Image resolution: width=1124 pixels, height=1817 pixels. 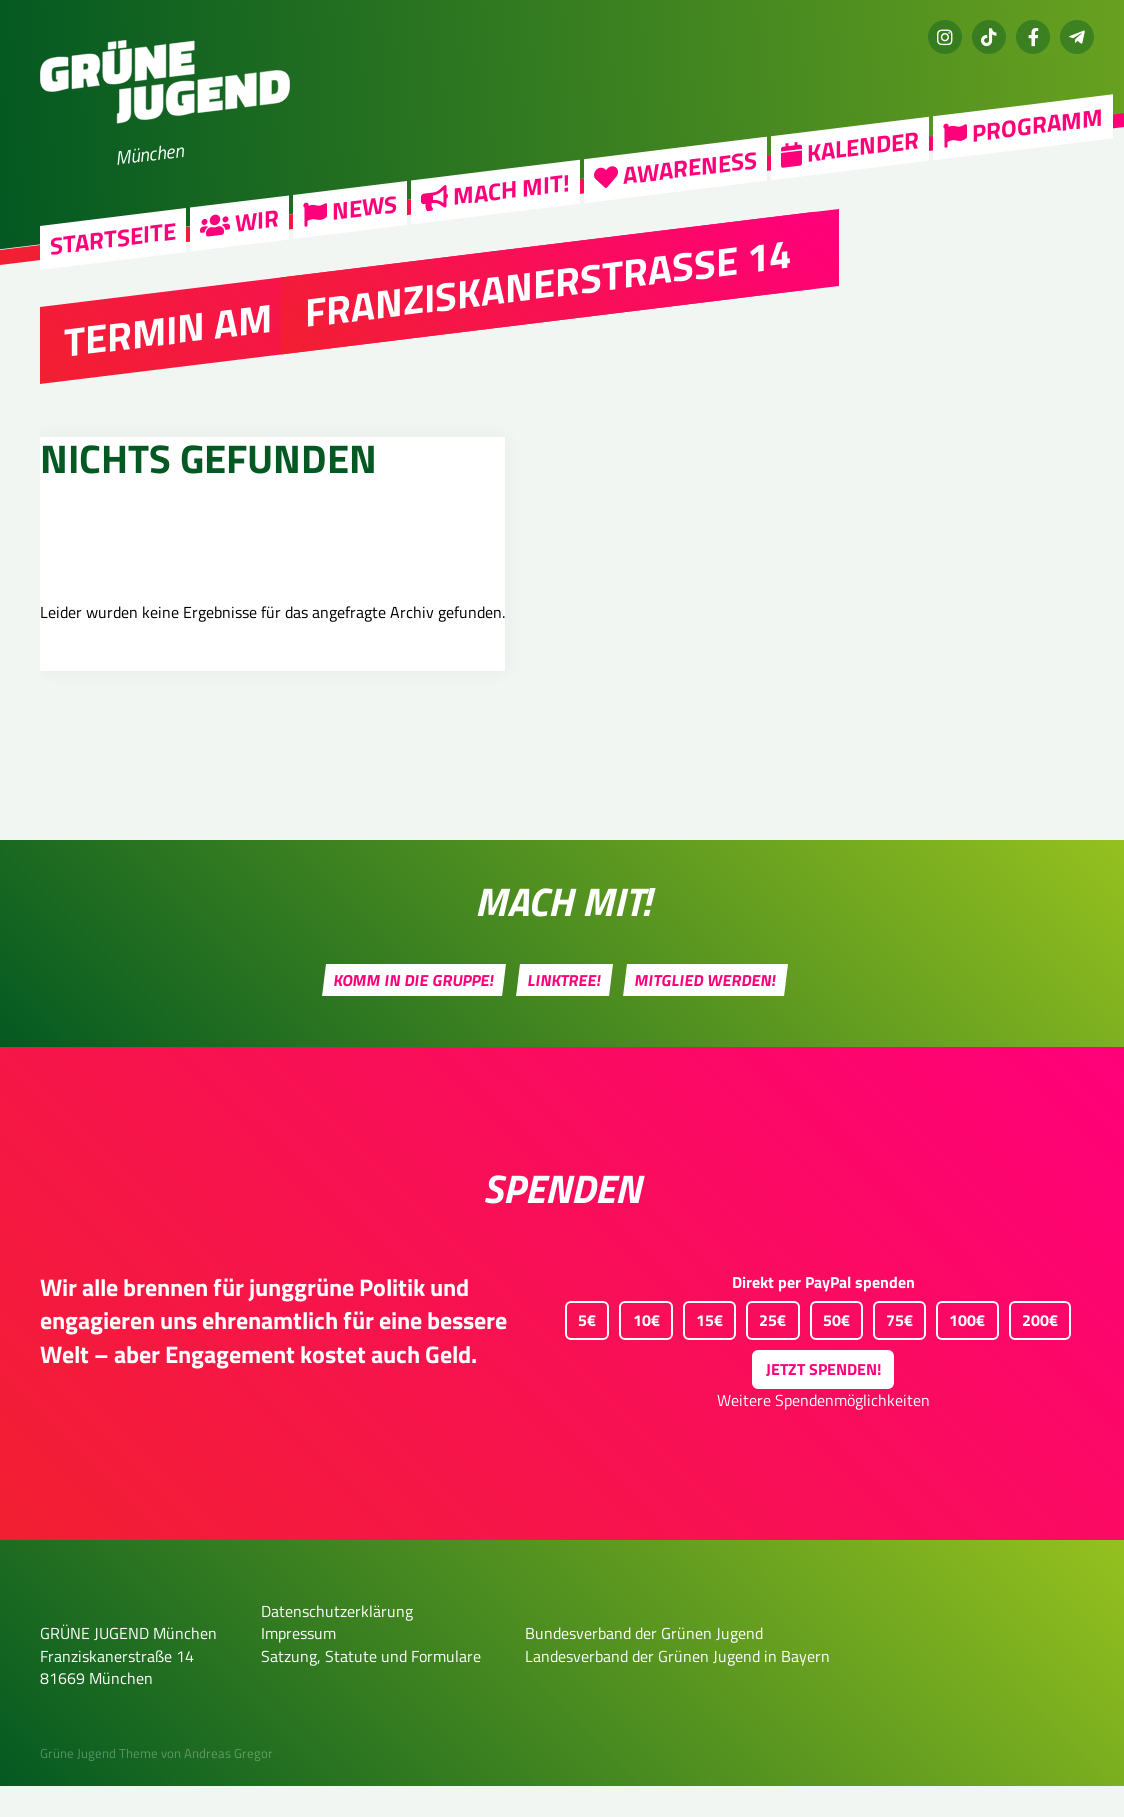 I want to click on Komm in die Gruppe!, so click(x=414, y=1011).